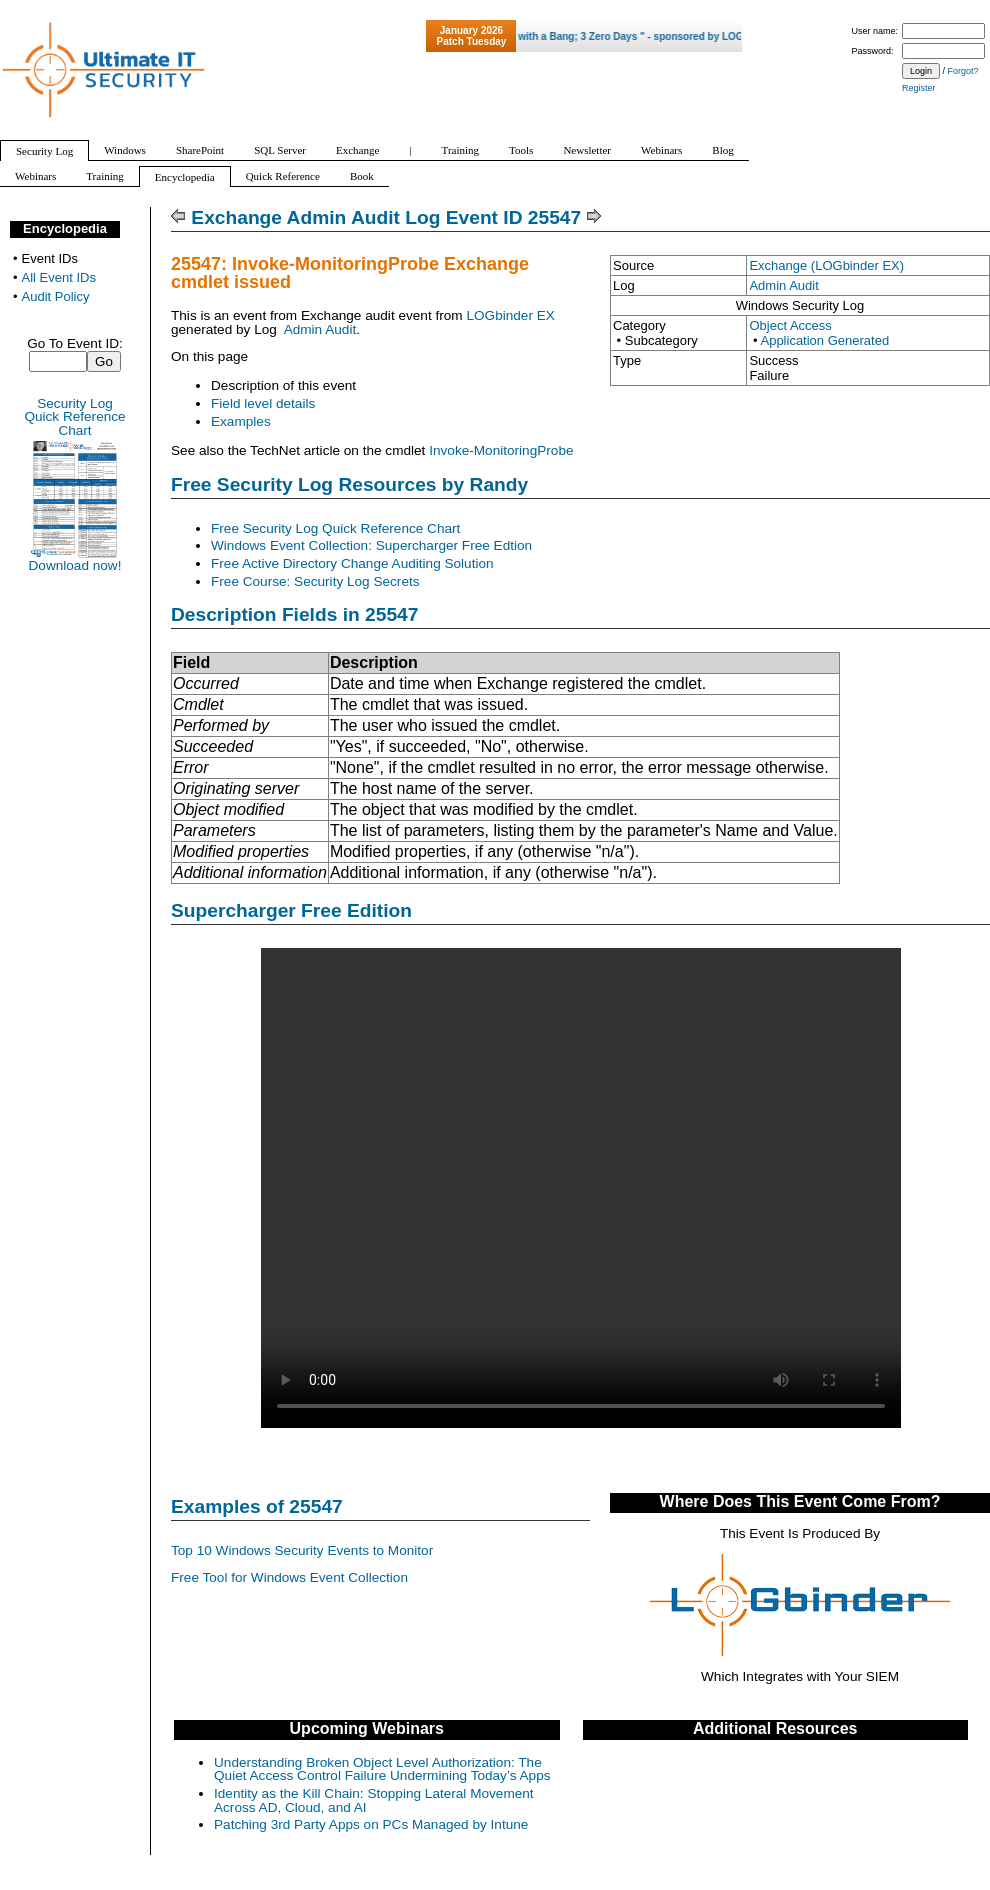 The image size is (990, 1890). What do you see at coordinates (581, 1188) in the screenshot?
I see `Your browser does not support video` at bounding box center [581, 1188].